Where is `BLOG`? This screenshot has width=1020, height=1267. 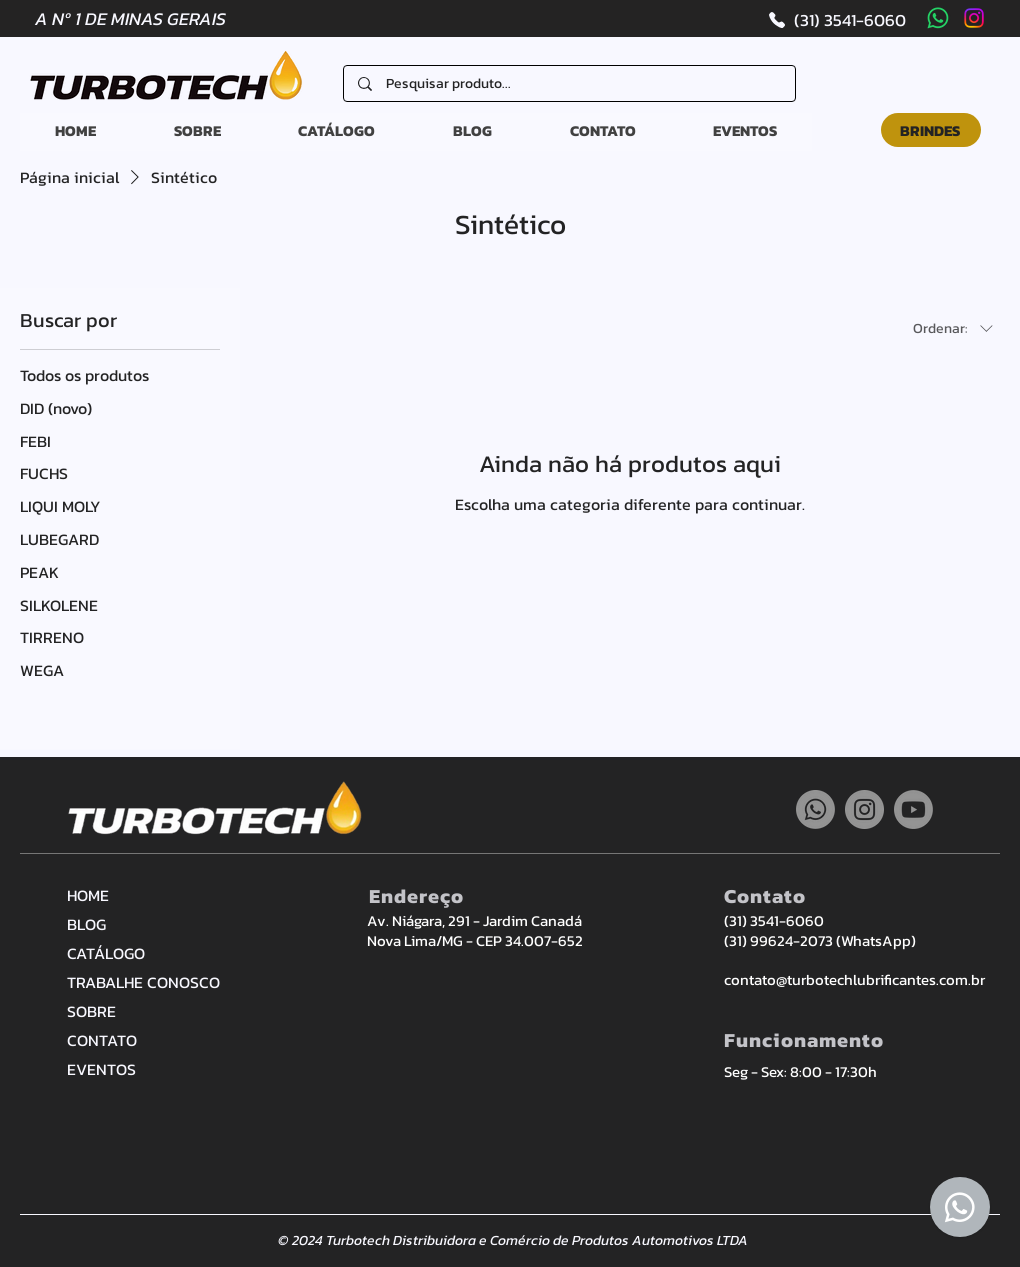
BLOG is located at coordinates (86, 924).